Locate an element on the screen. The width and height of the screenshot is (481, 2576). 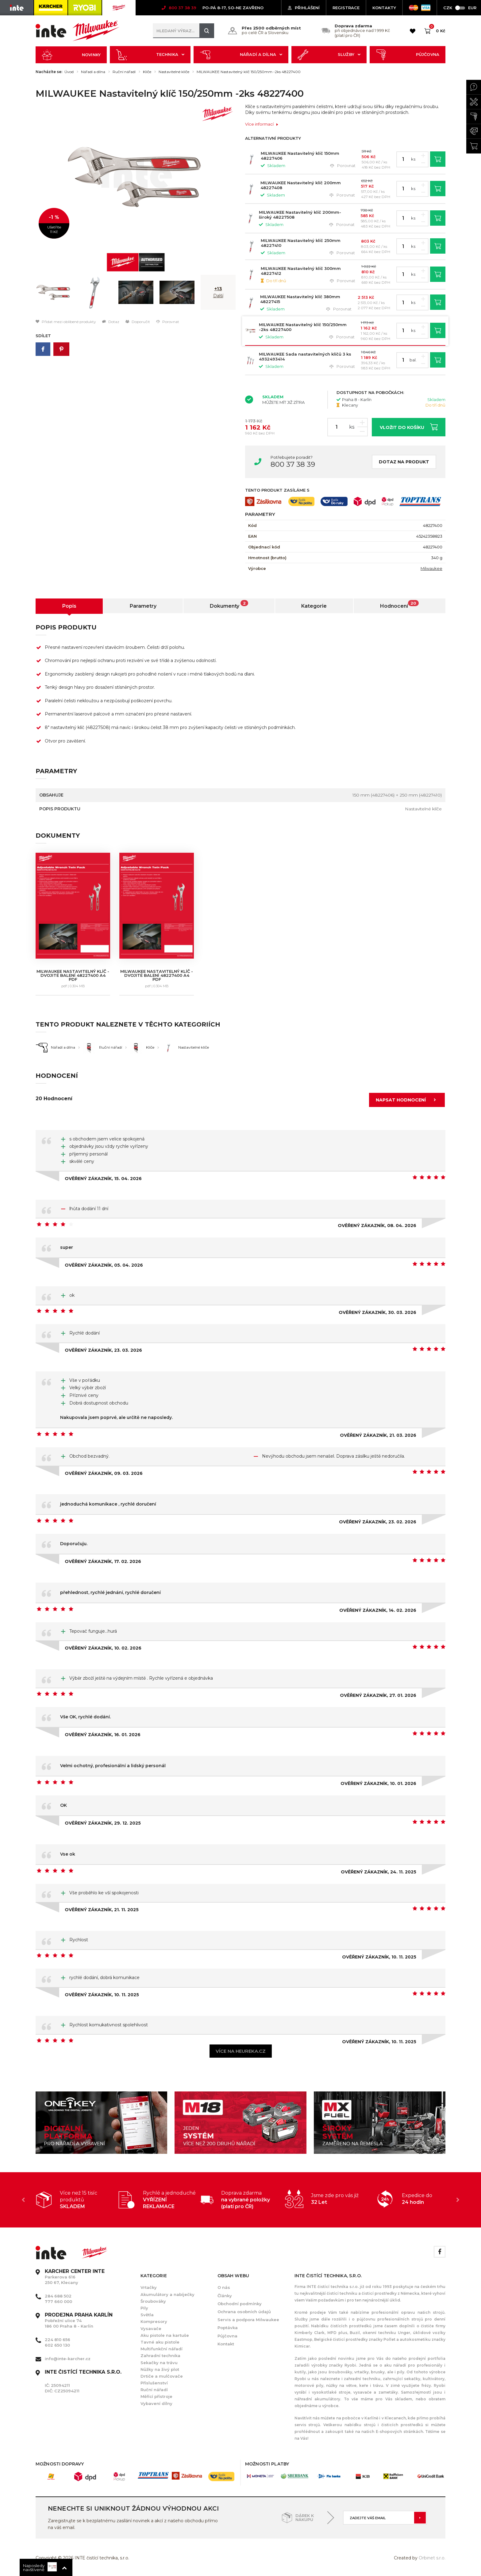
Aku pistole na kartuše is located at coordinates (164, 2335).